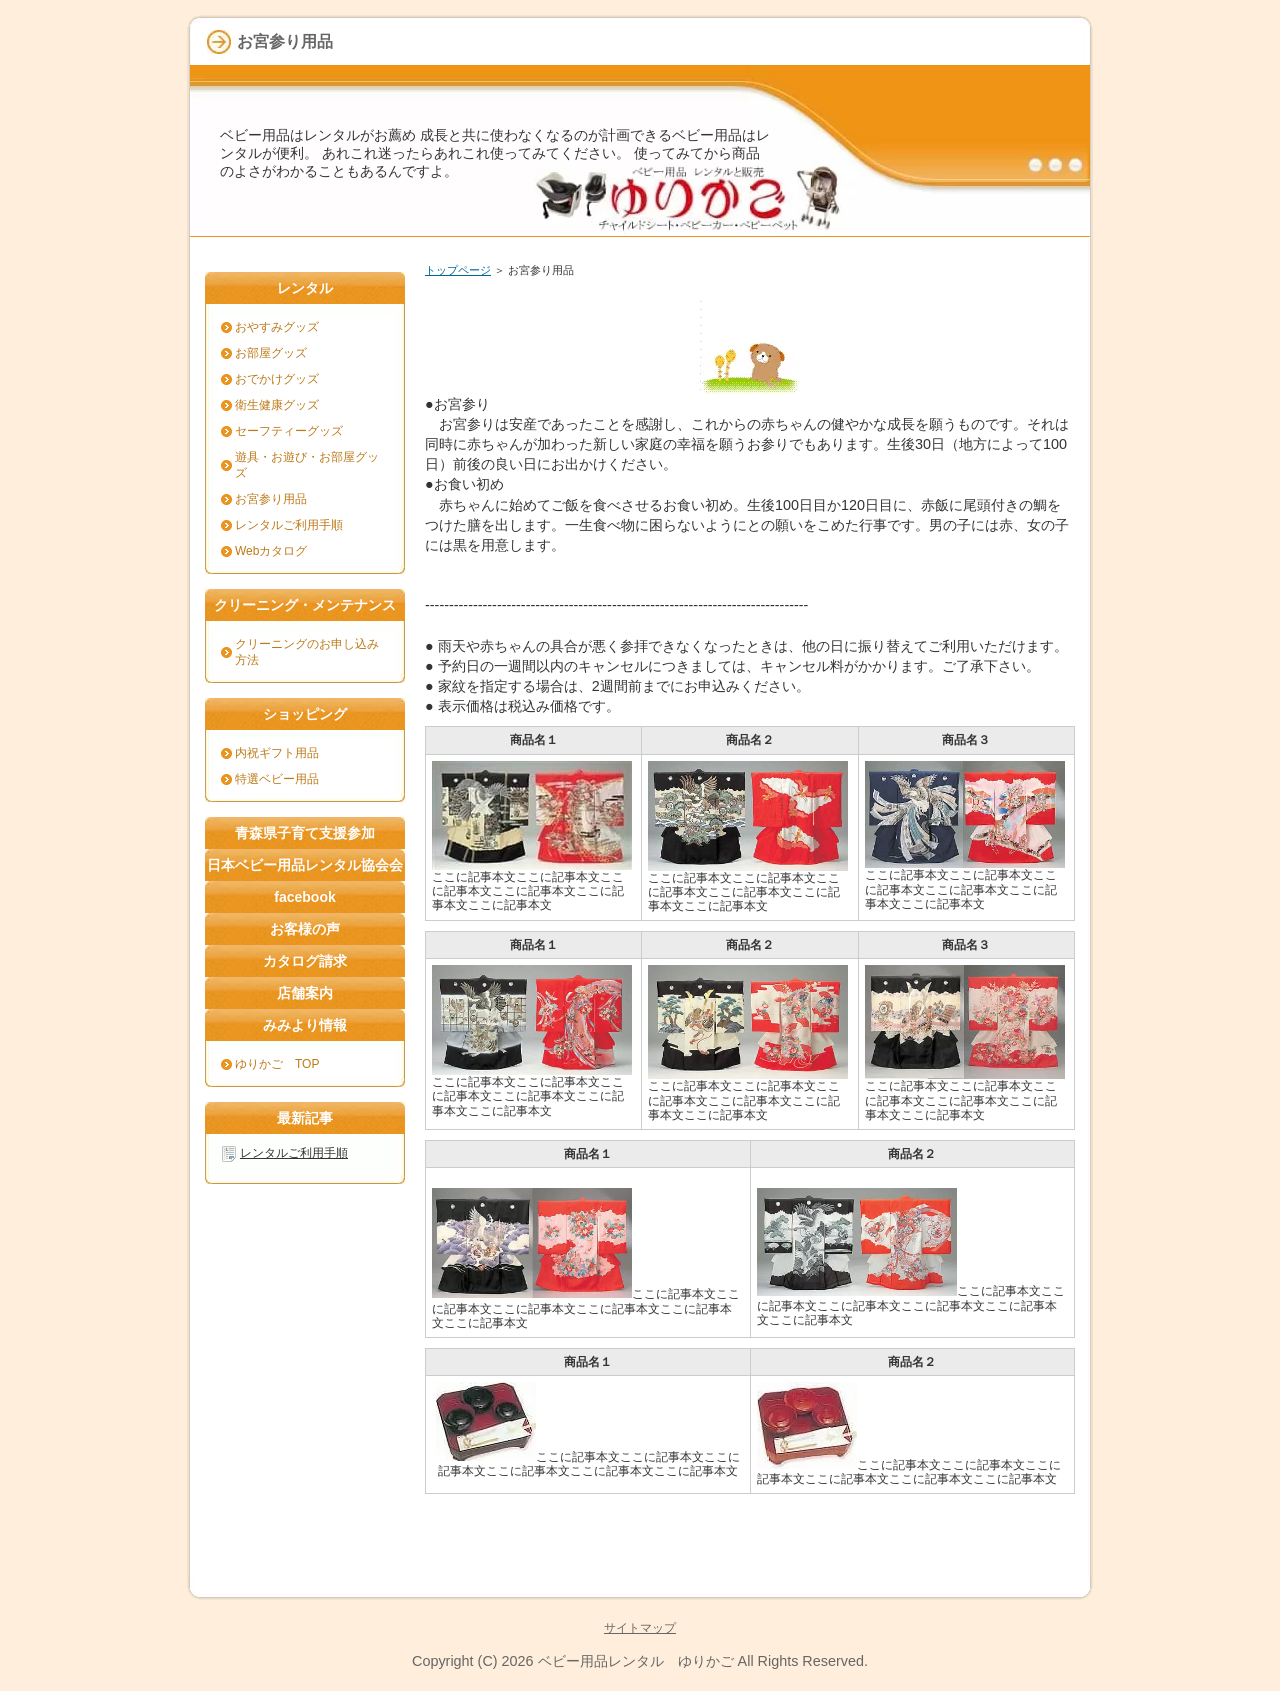 Image resolution: width=1280 pixels, height=1691 pixels. I want to click on お宮参り用品, so click(271, 499).